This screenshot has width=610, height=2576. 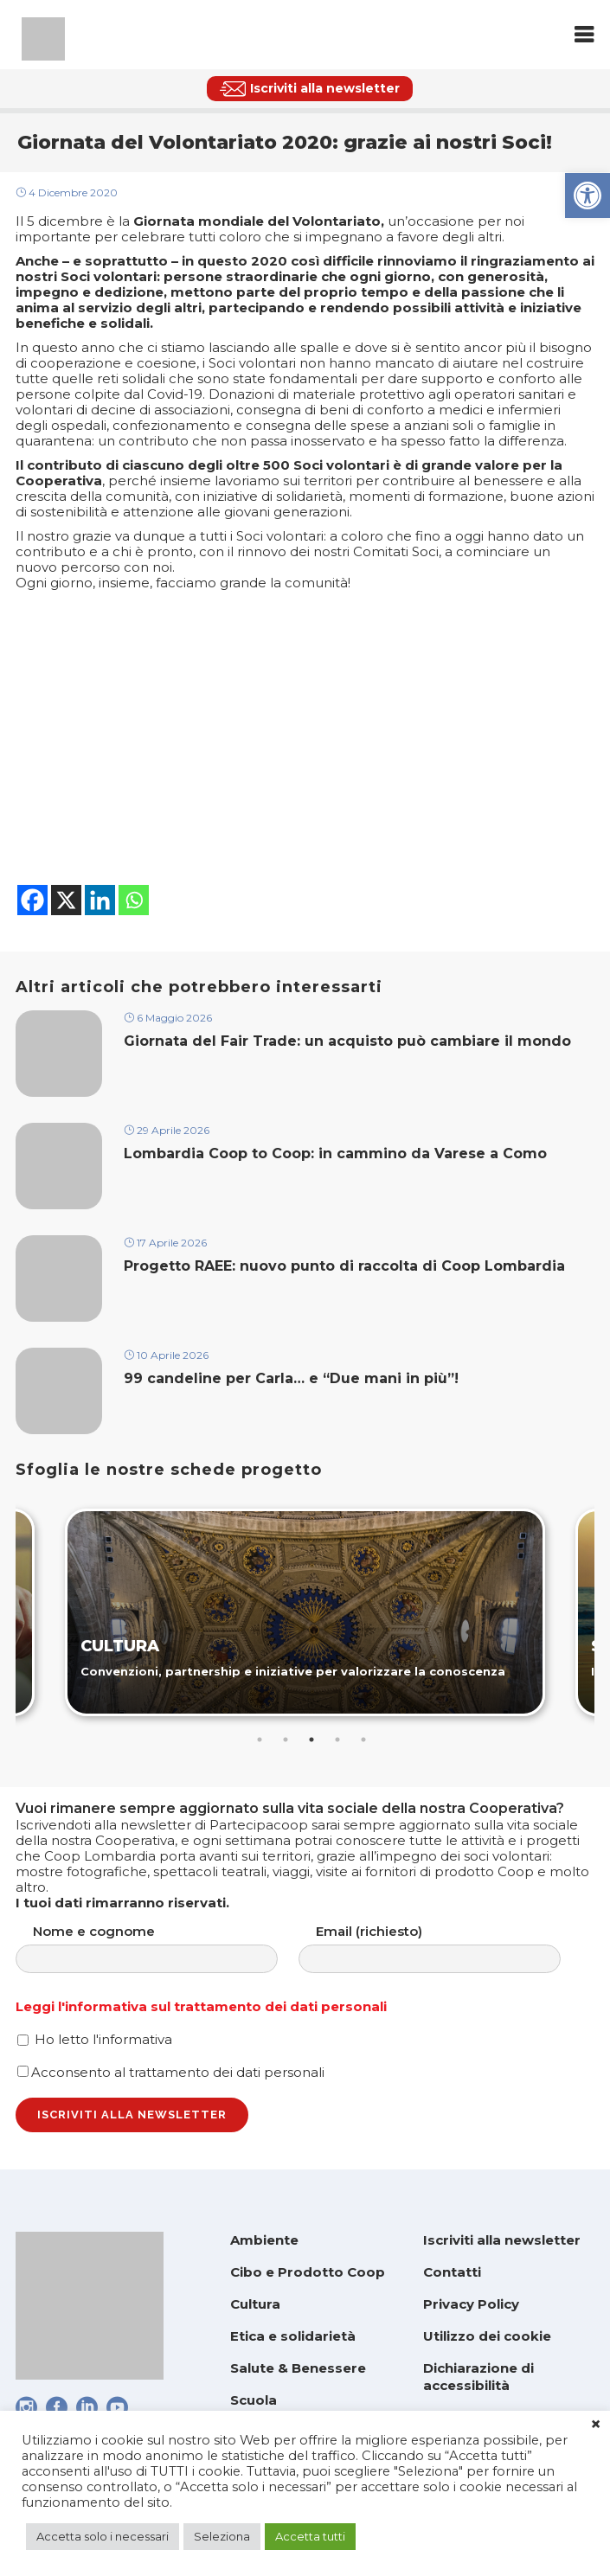 What do you see at coordinates (346, 1266) in the screenshot?
I see `Progetto RAEE: nuovo punto di raccolta di Coop Lombardia [link]` at bounding box center [346, 1266].